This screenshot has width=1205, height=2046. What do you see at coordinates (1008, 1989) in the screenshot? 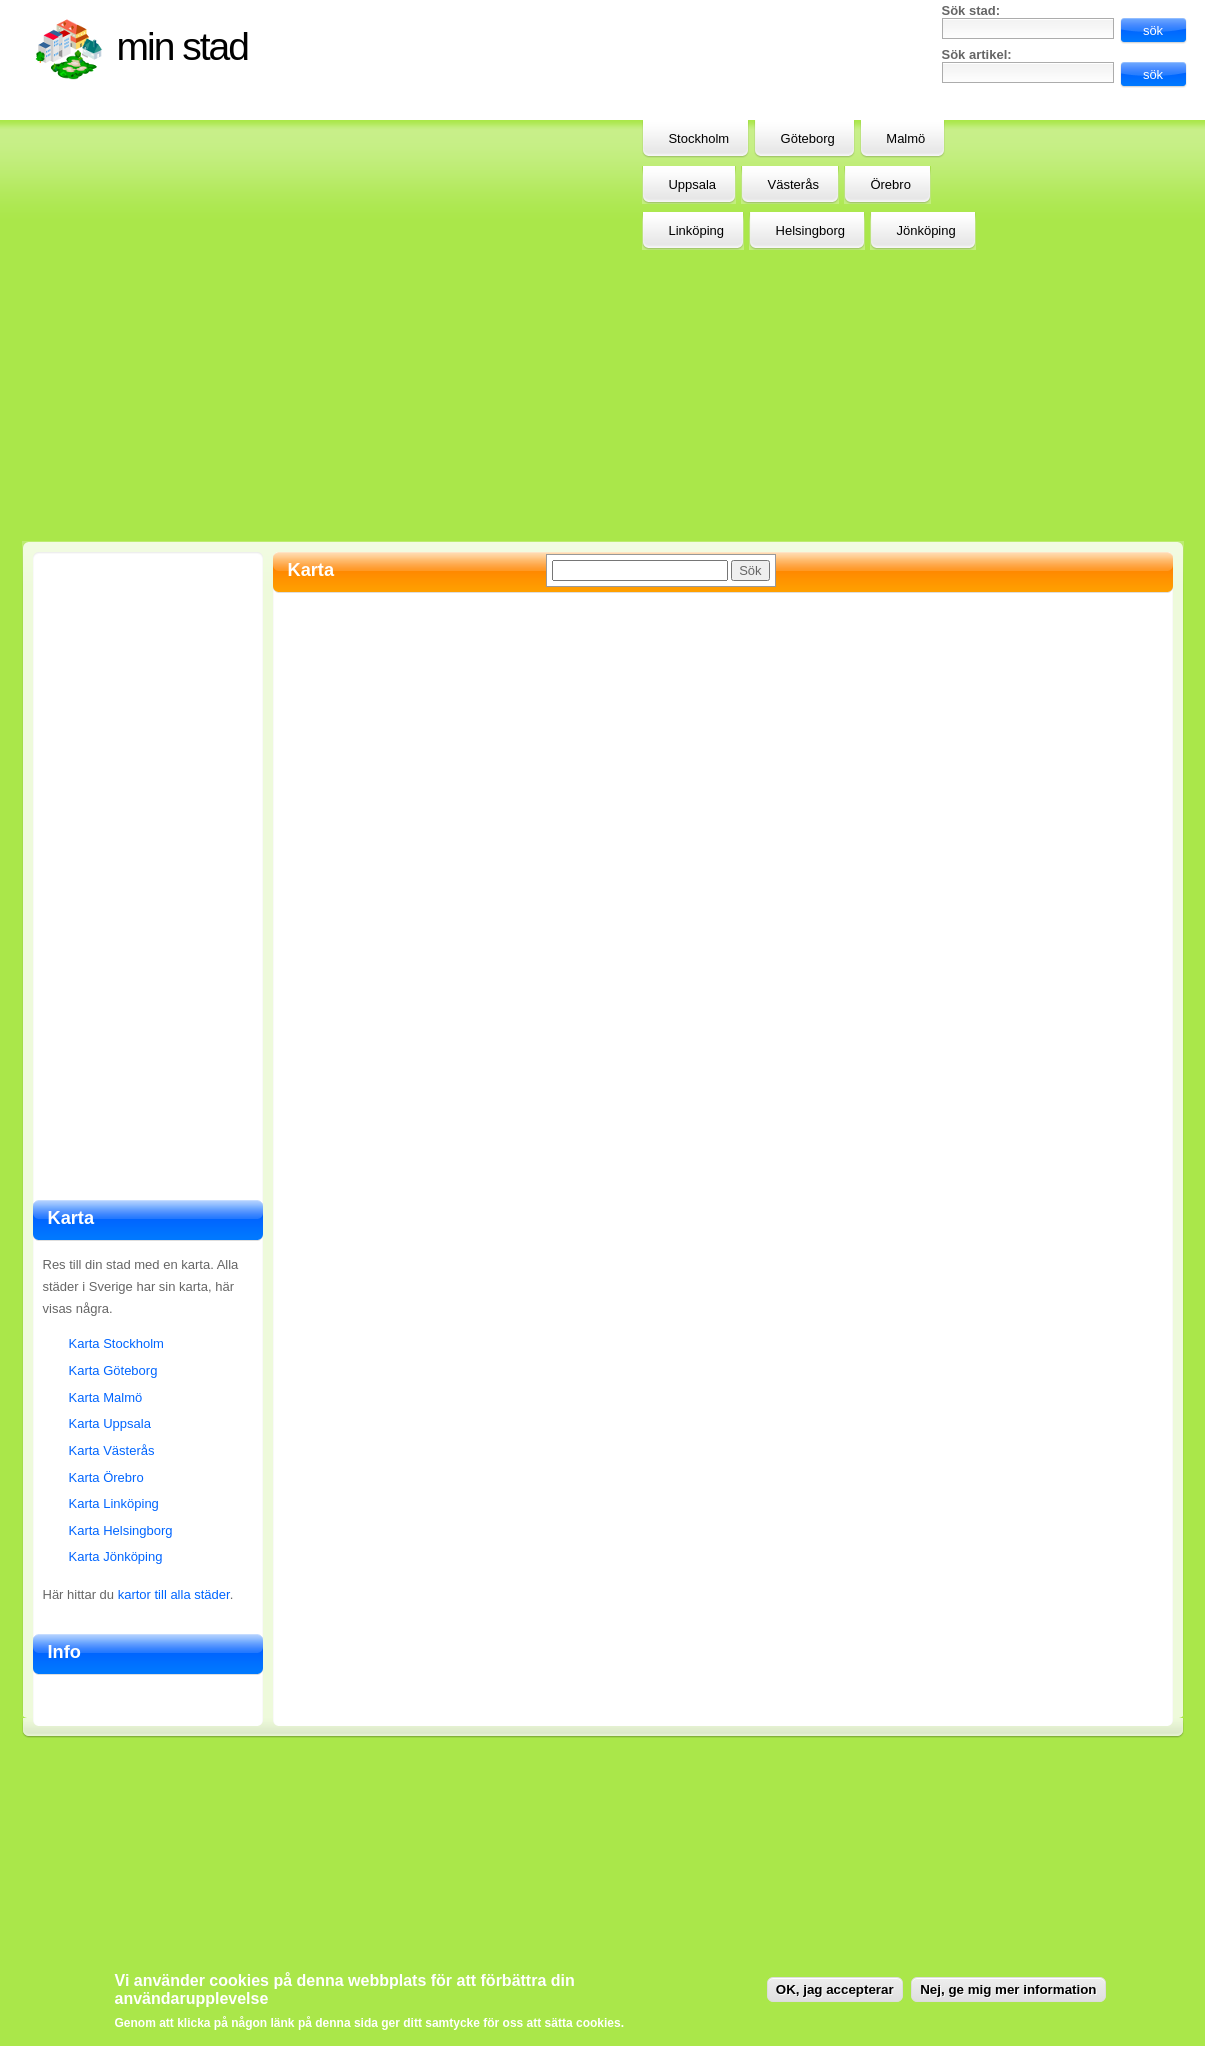
I see `Nej, ge mig mer information` at bounding box center [1008, 1989].